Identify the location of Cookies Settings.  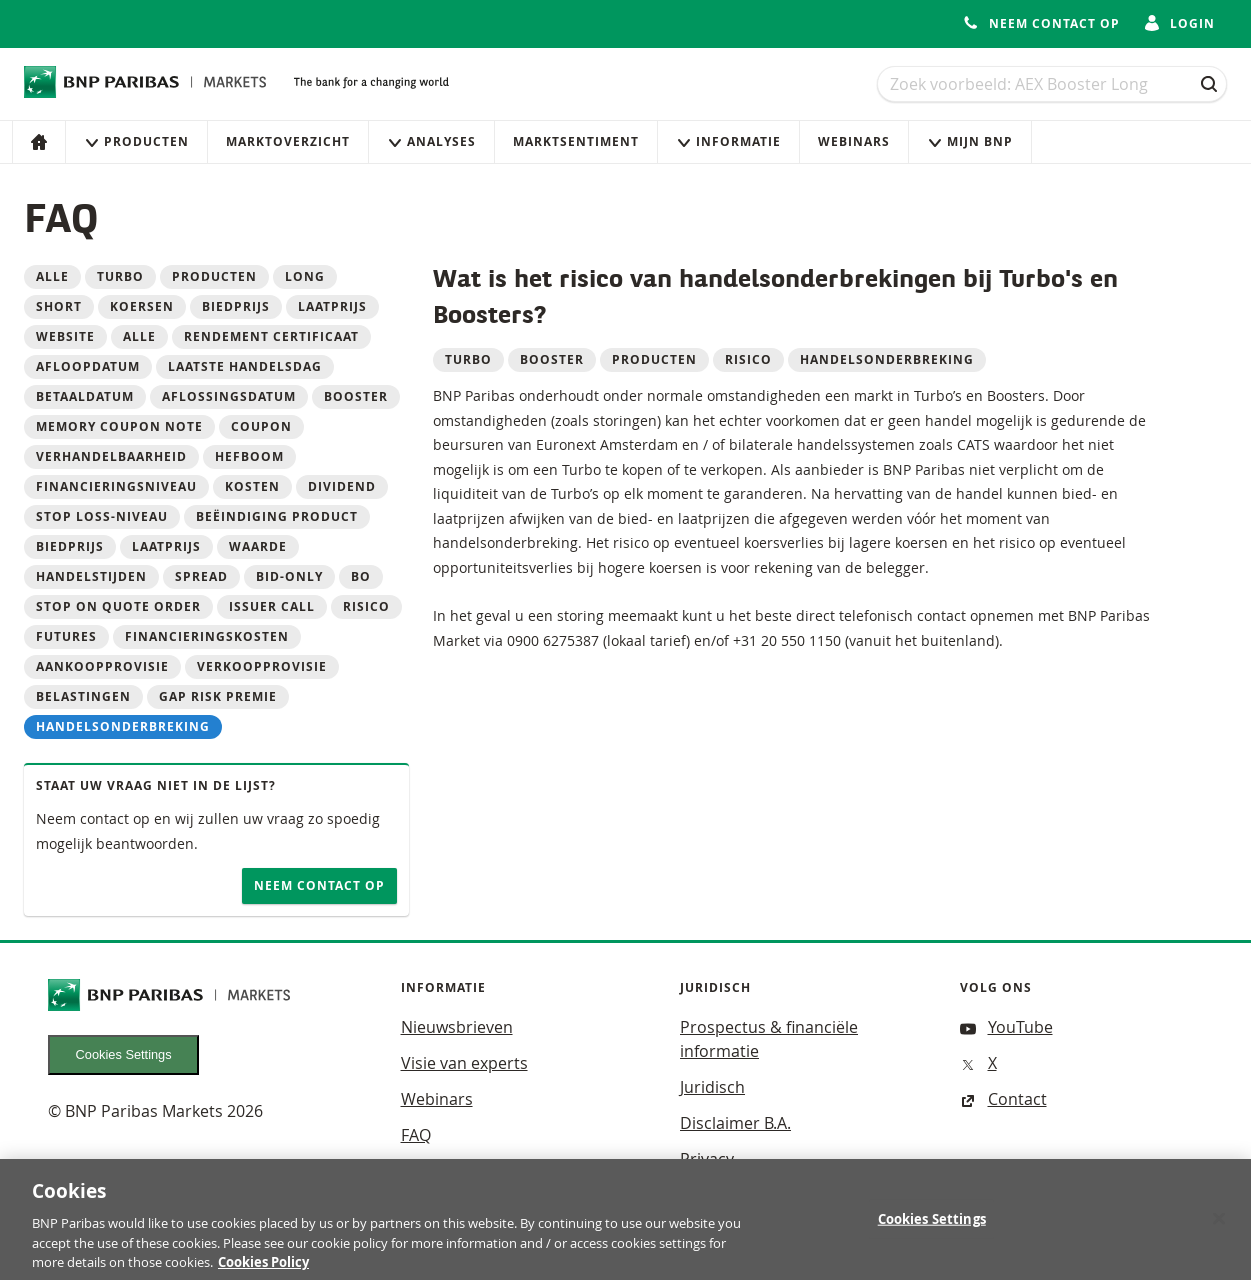
(124, 1054).